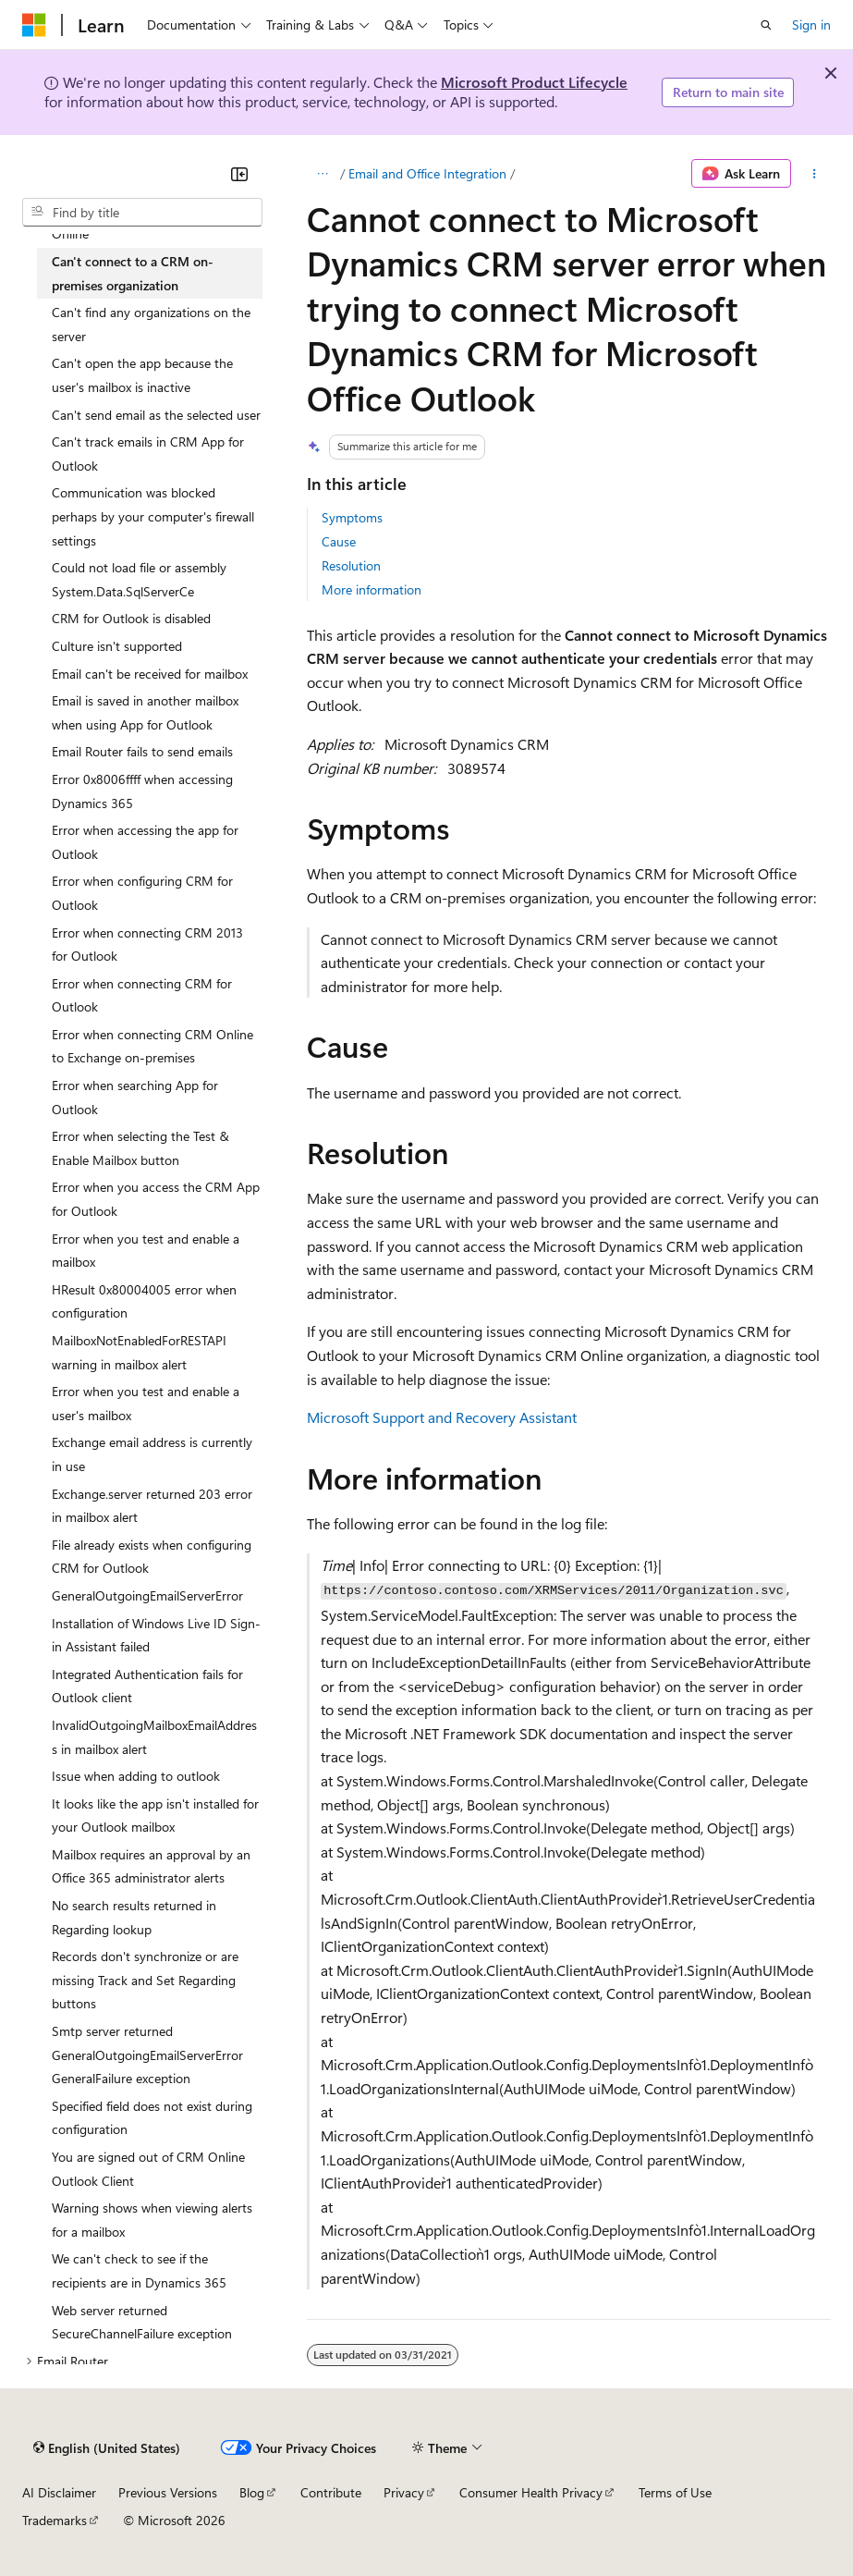  What do you see at coordinates (147, 1595) in the screenshot?
I see `GeneralOutgoingEmailServerError [treeitem]` at bounding box center [147, 1595].